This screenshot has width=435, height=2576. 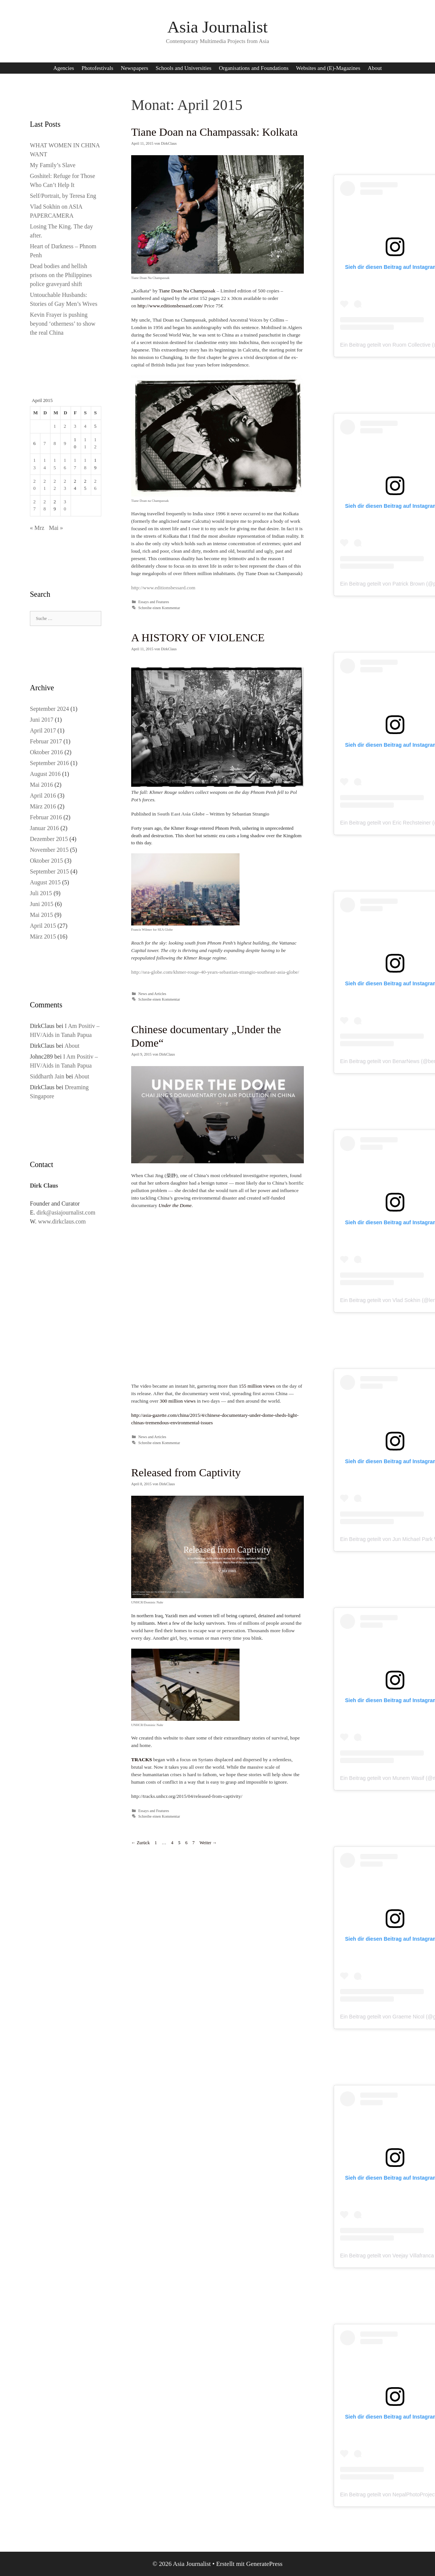 What do you see at coordinates (49, 839) in the screenshot?
I see `Dezember 2015` at bounding box center [49, 839].